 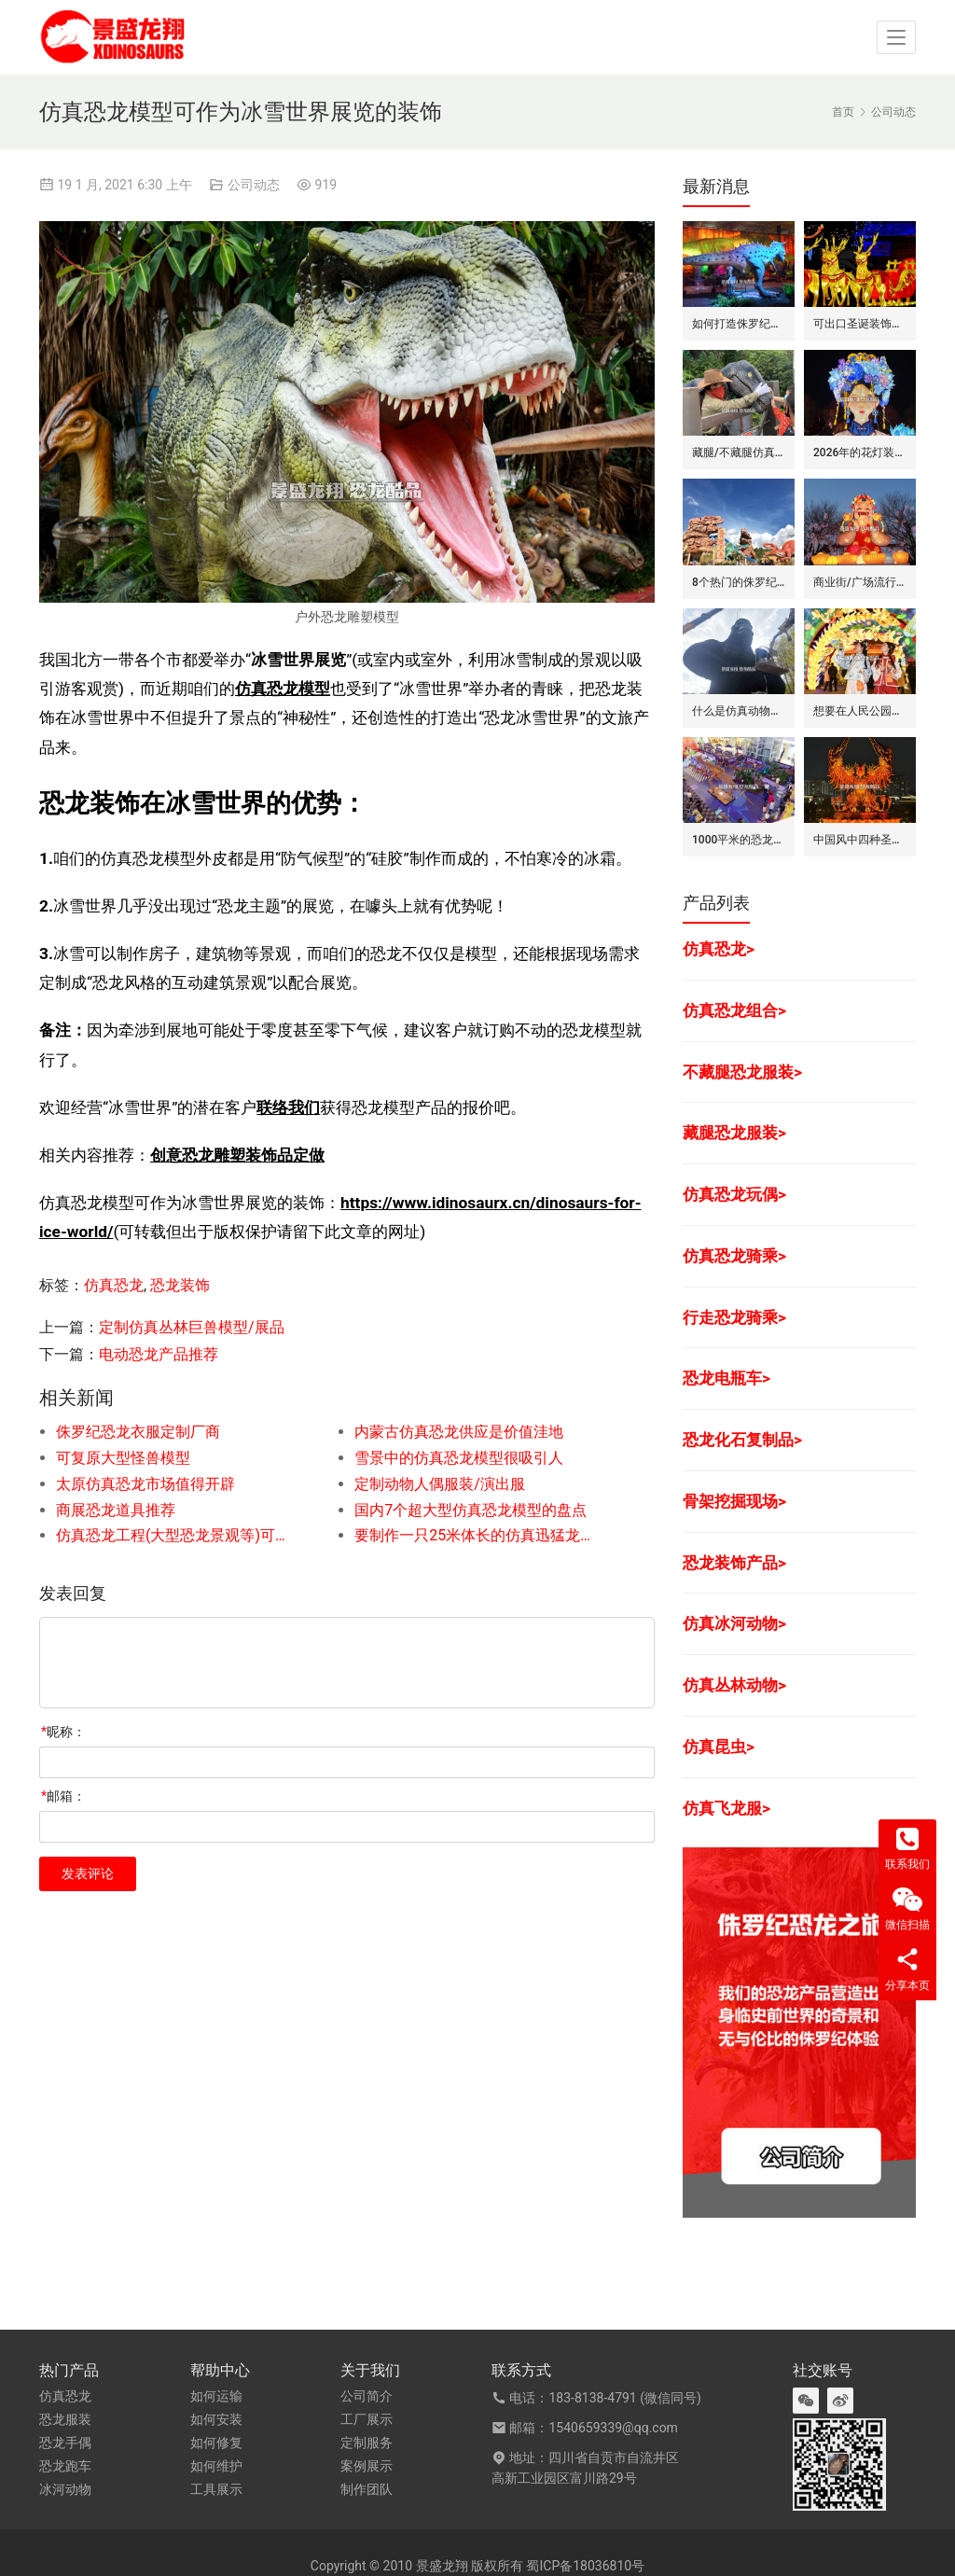 I want to click on 仿真恐龙模型, so click(x=282, y=688).